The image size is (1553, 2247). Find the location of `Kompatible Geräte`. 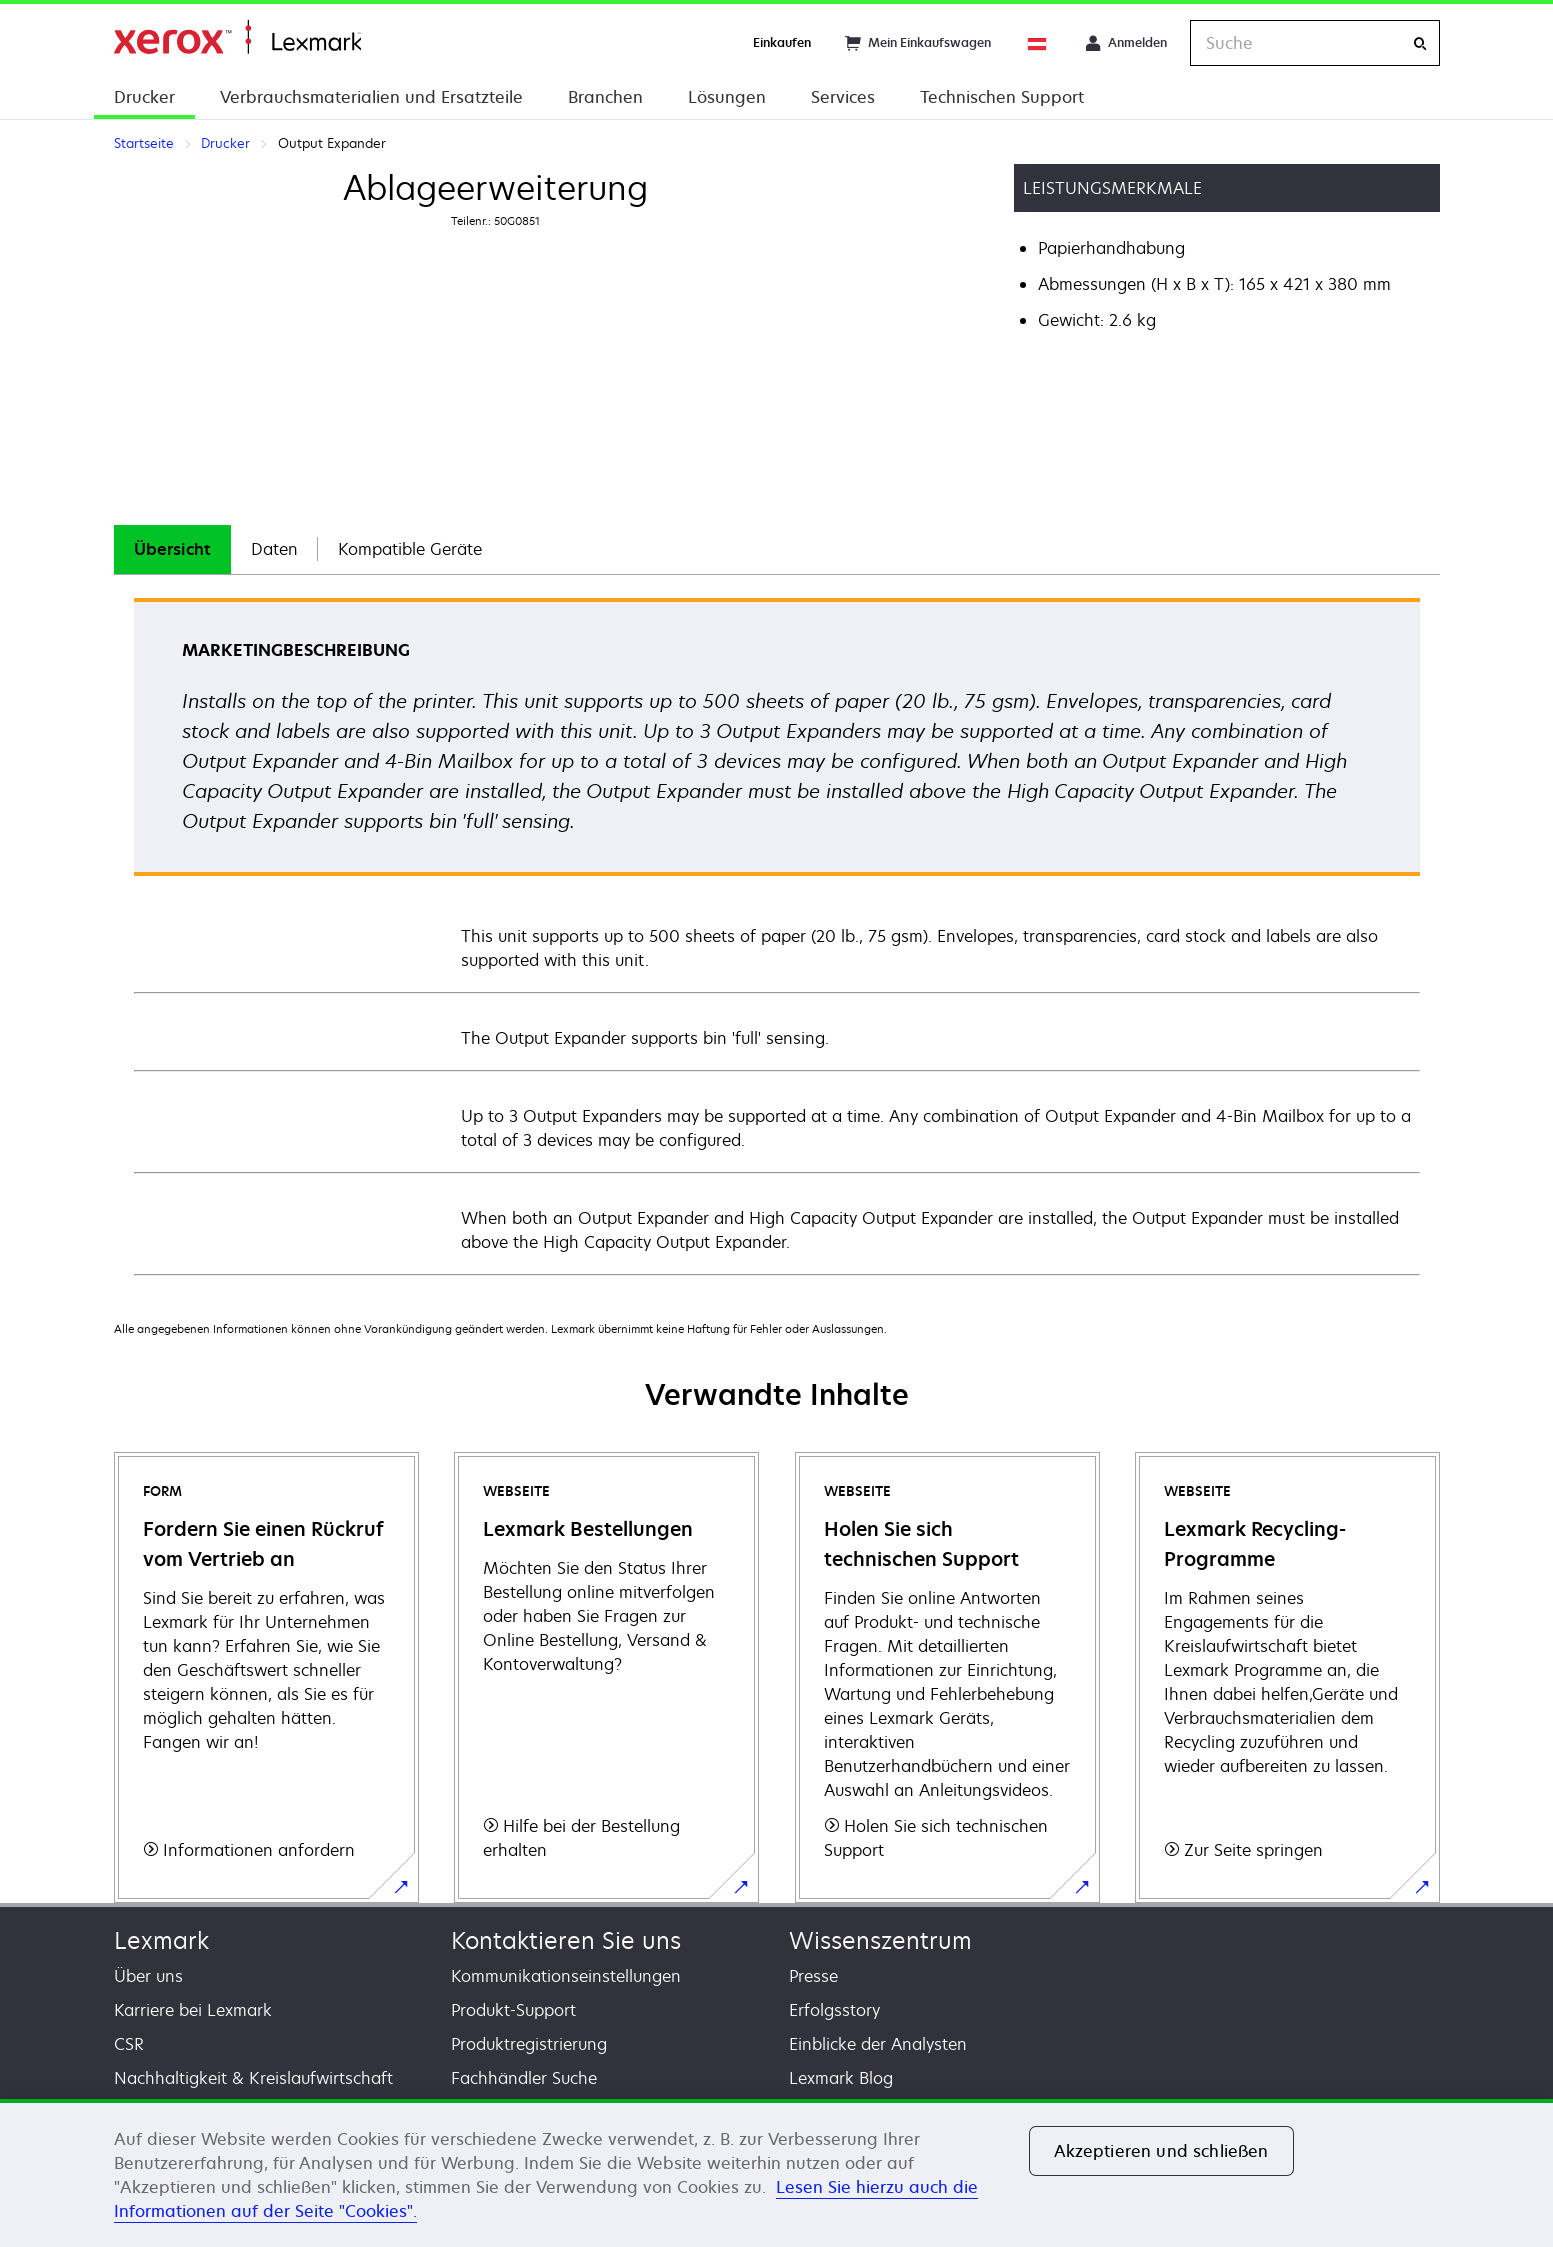

Kompatible Geräte is located at coordinates (410, 549).